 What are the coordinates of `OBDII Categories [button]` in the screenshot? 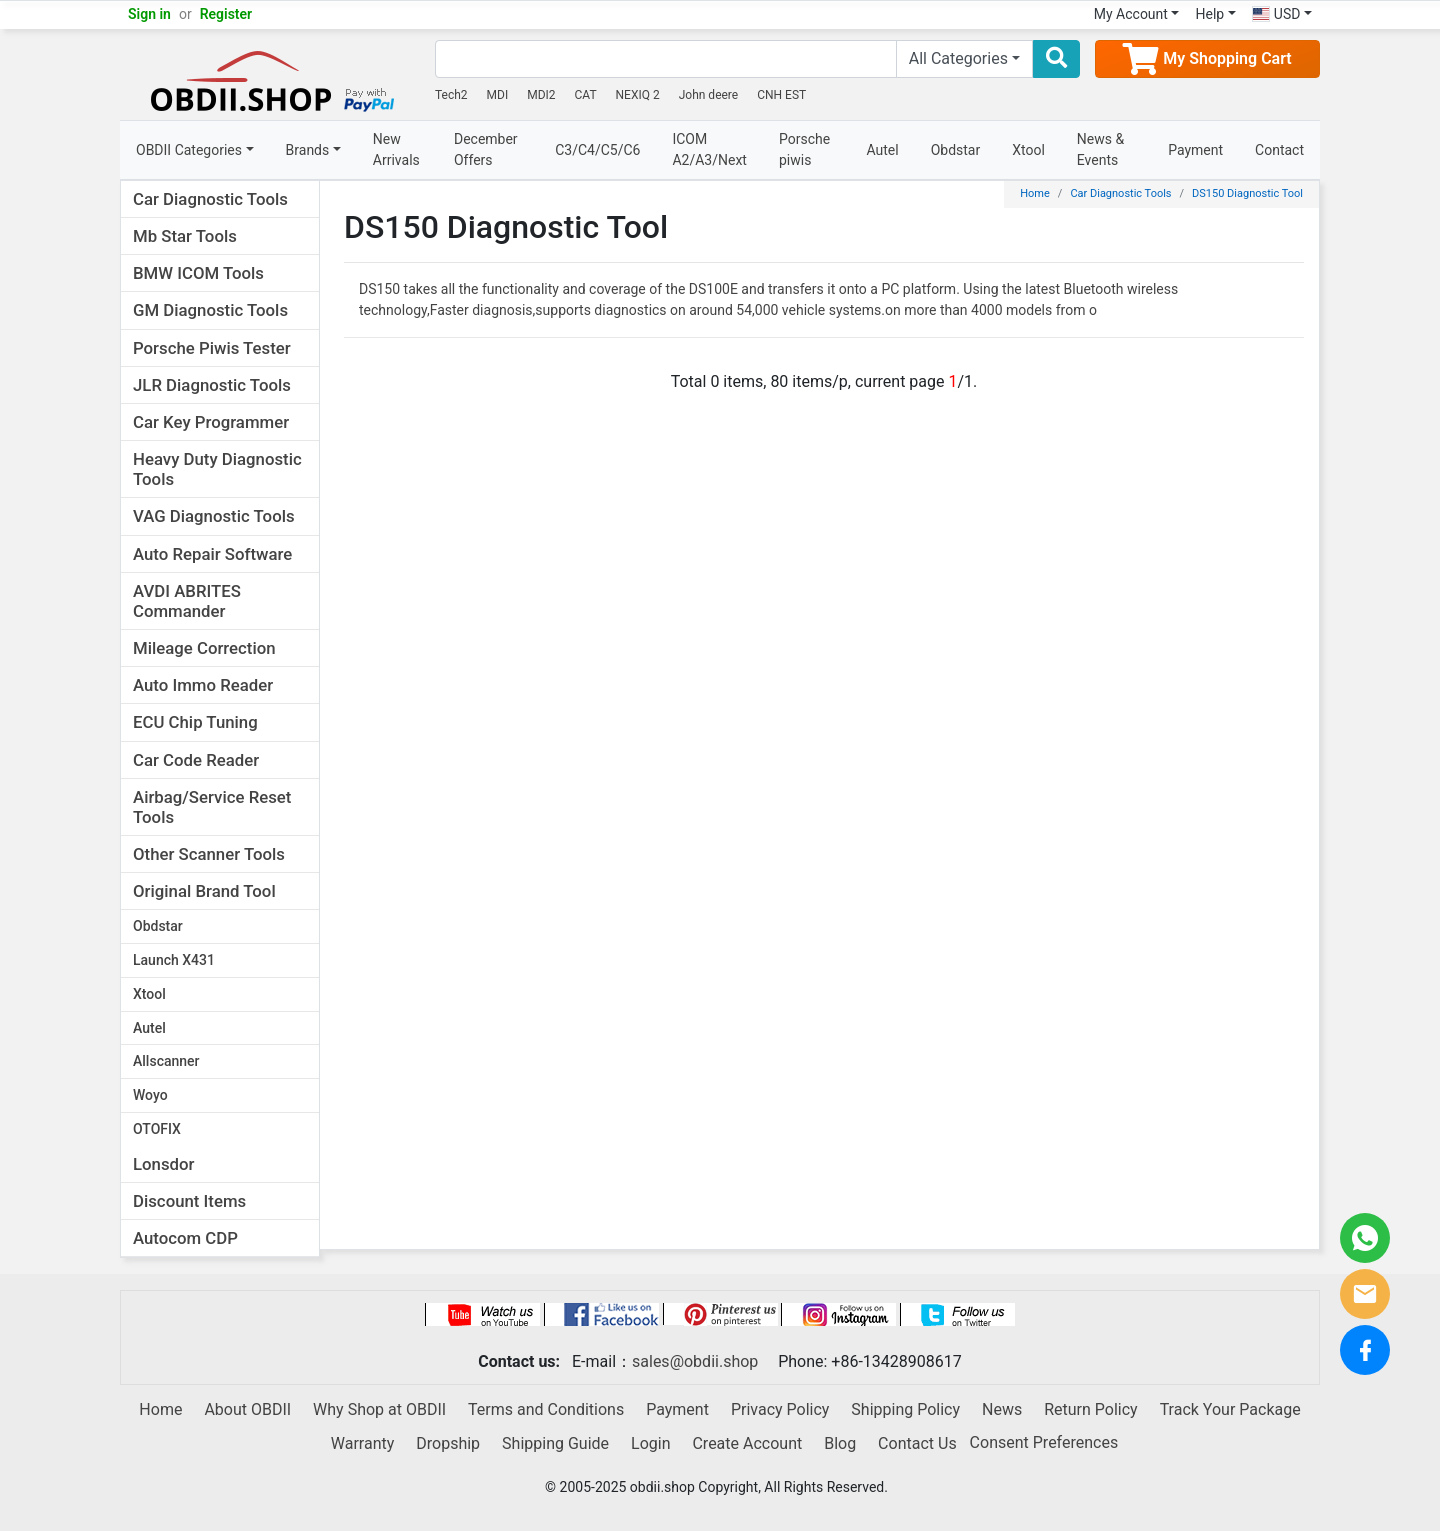 It's located at (189, 150).